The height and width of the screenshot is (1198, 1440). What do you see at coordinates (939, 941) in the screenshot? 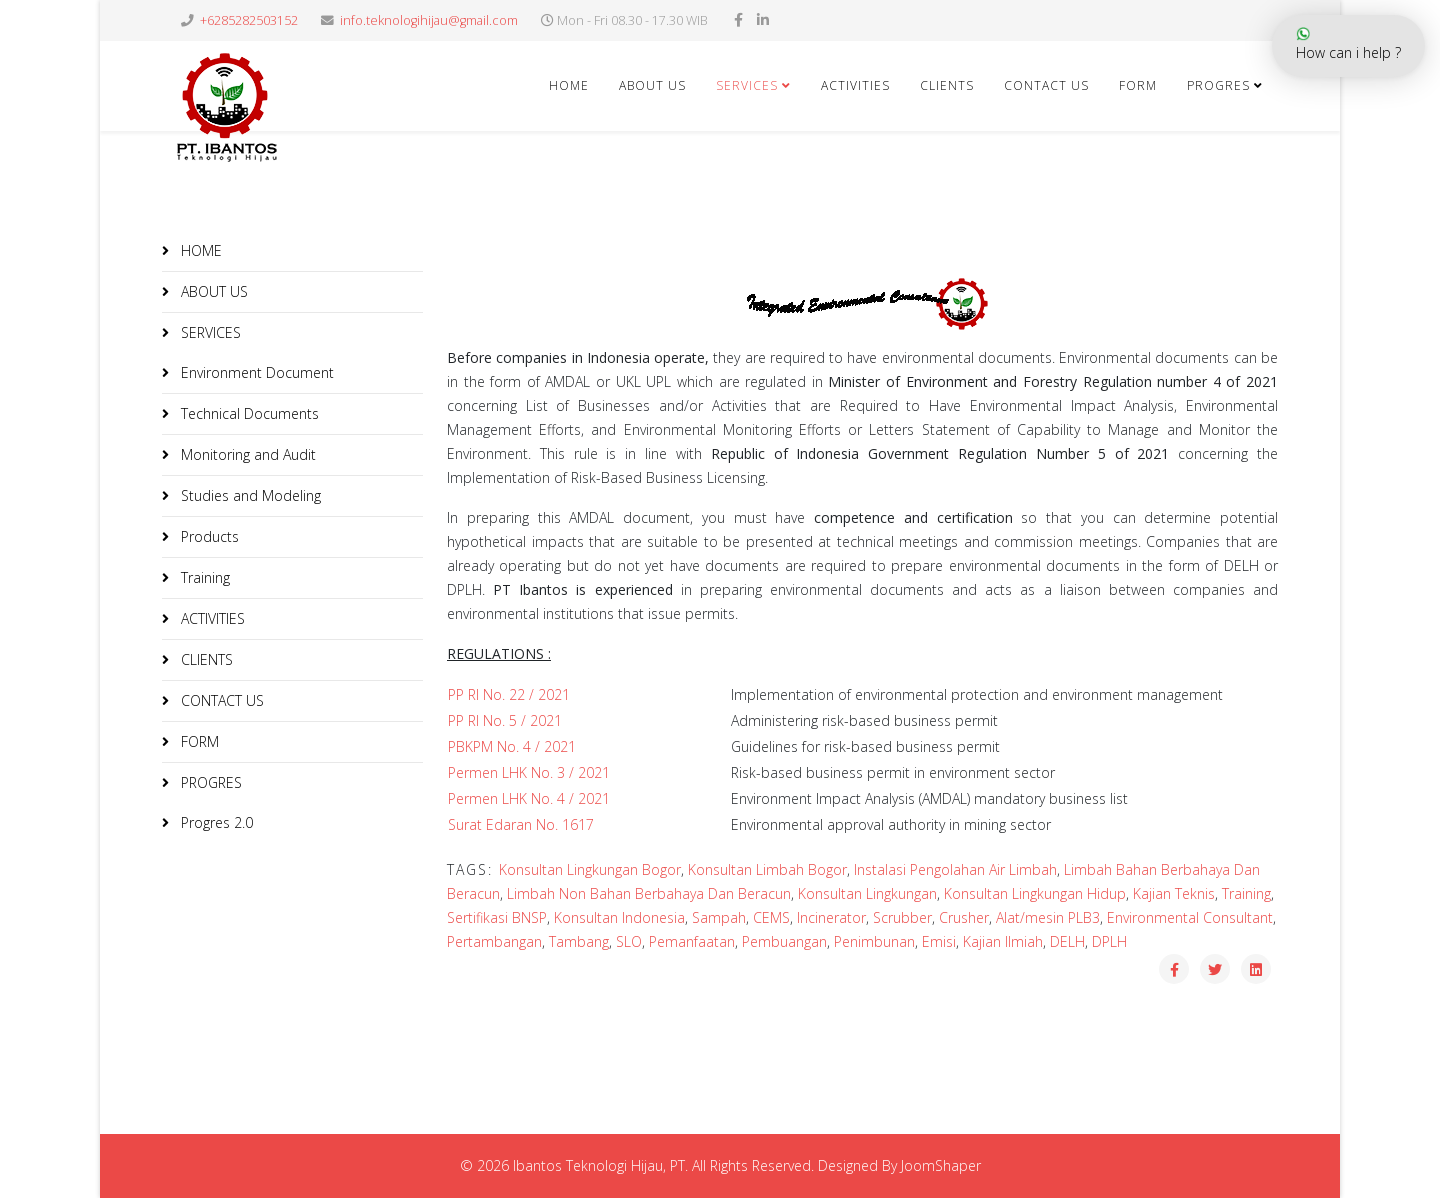
I see `Emisi` at bounding box center [939, 941].